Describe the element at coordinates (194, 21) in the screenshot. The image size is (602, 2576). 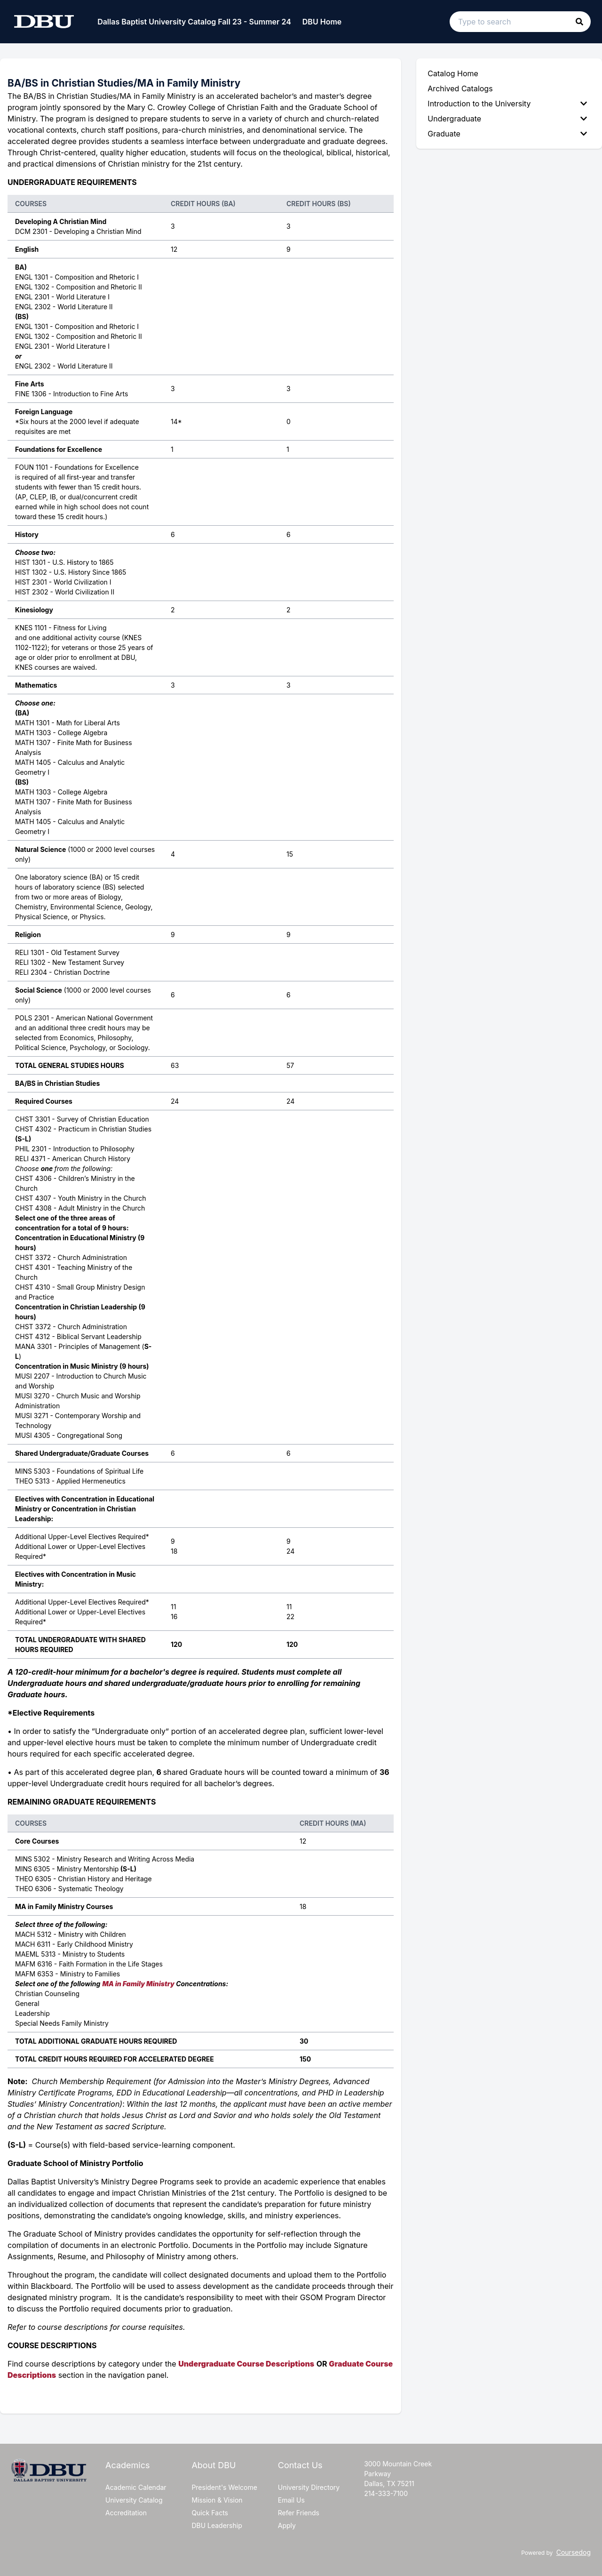
I see `Dallas Baptist University Catalog Fall 23 - Summer 24` at that location.